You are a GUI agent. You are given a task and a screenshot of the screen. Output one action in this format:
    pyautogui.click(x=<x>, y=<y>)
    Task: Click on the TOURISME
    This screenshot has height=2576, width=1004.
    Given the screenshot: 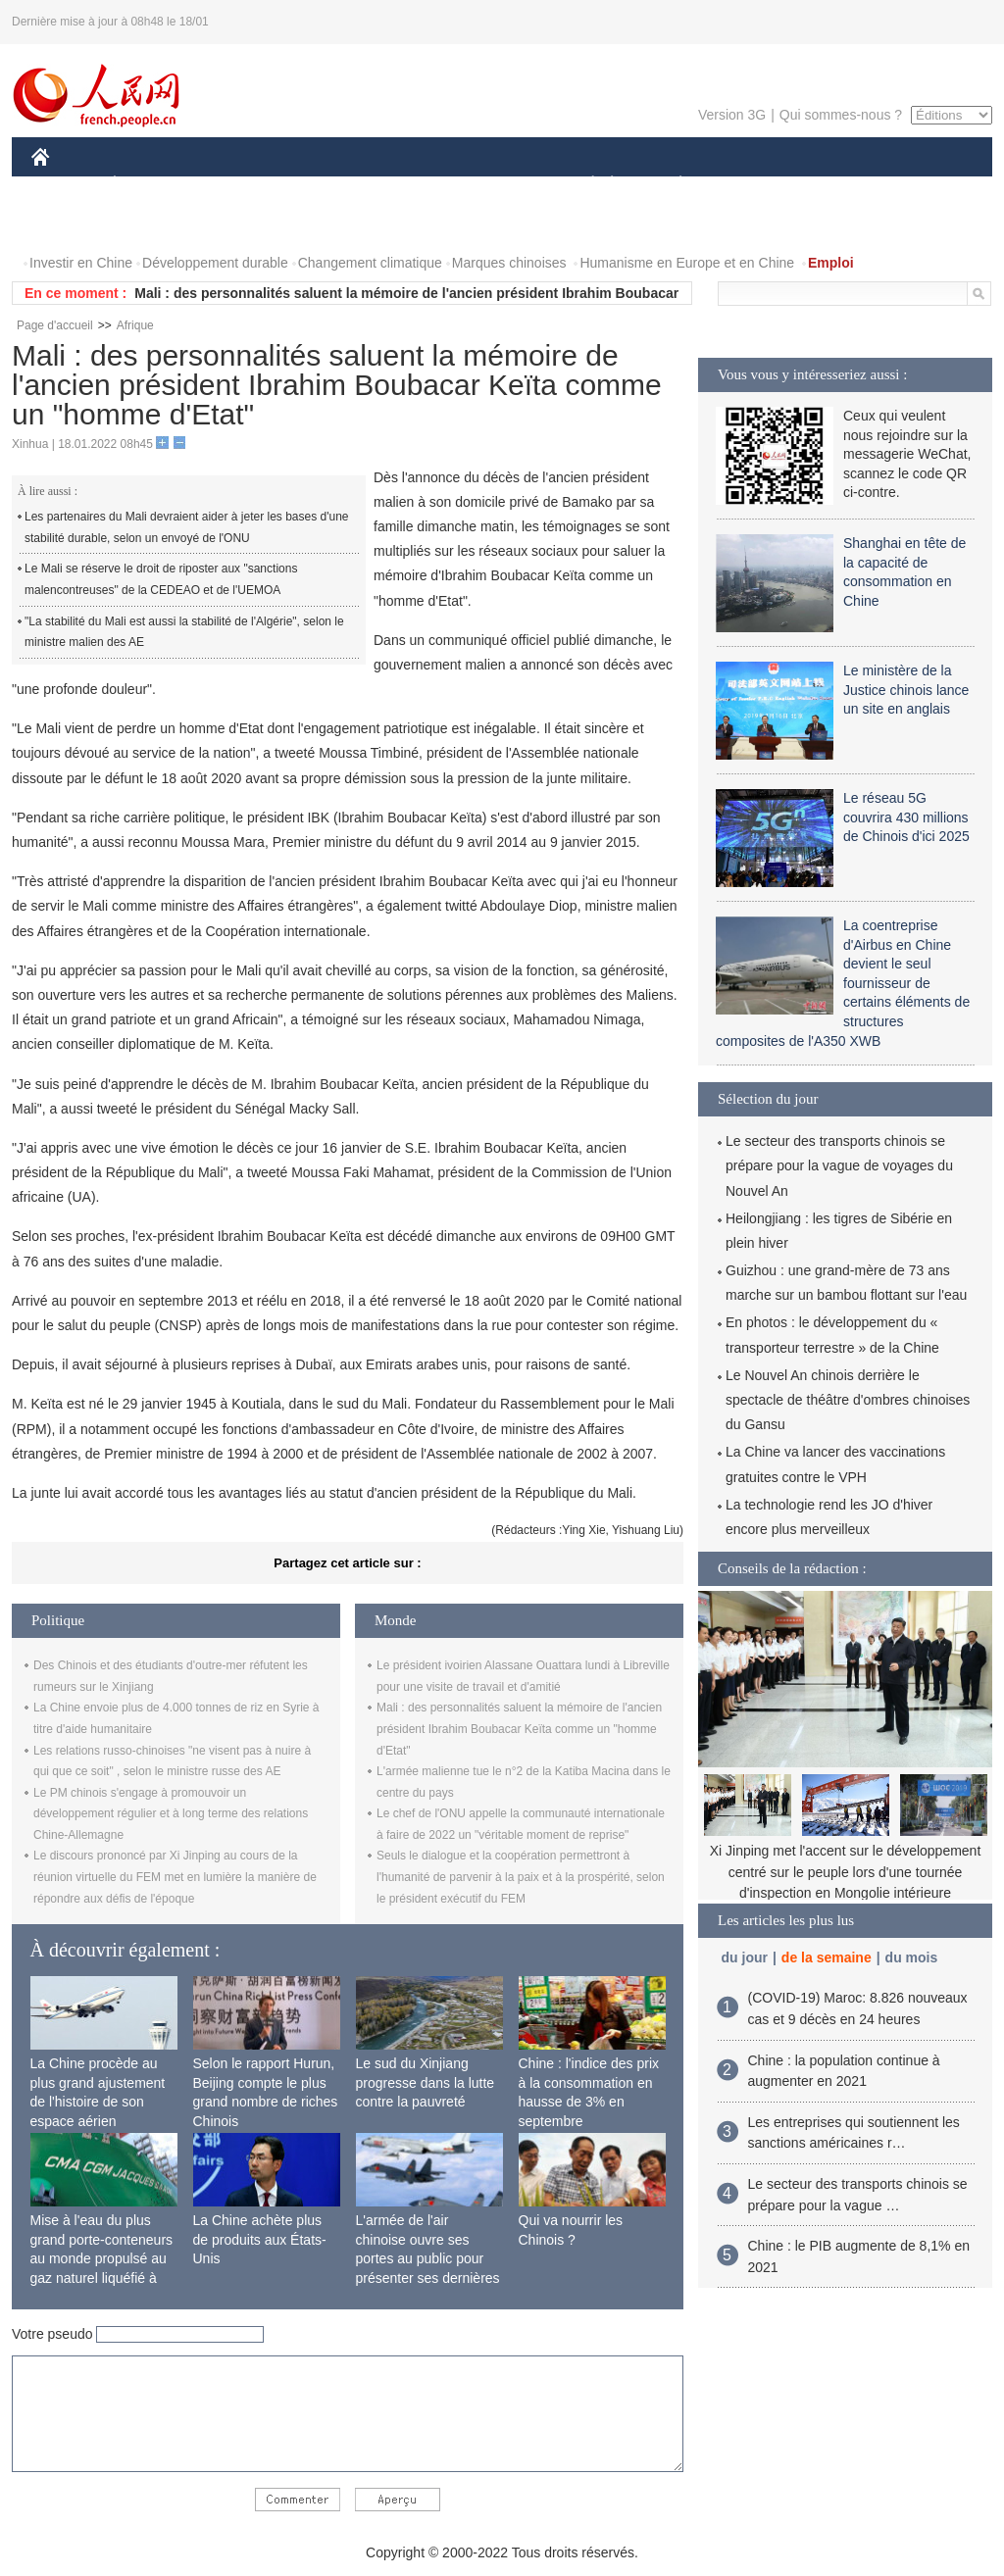 What is the action you would take?
    pyautogui.click(x=832, y=184)
    